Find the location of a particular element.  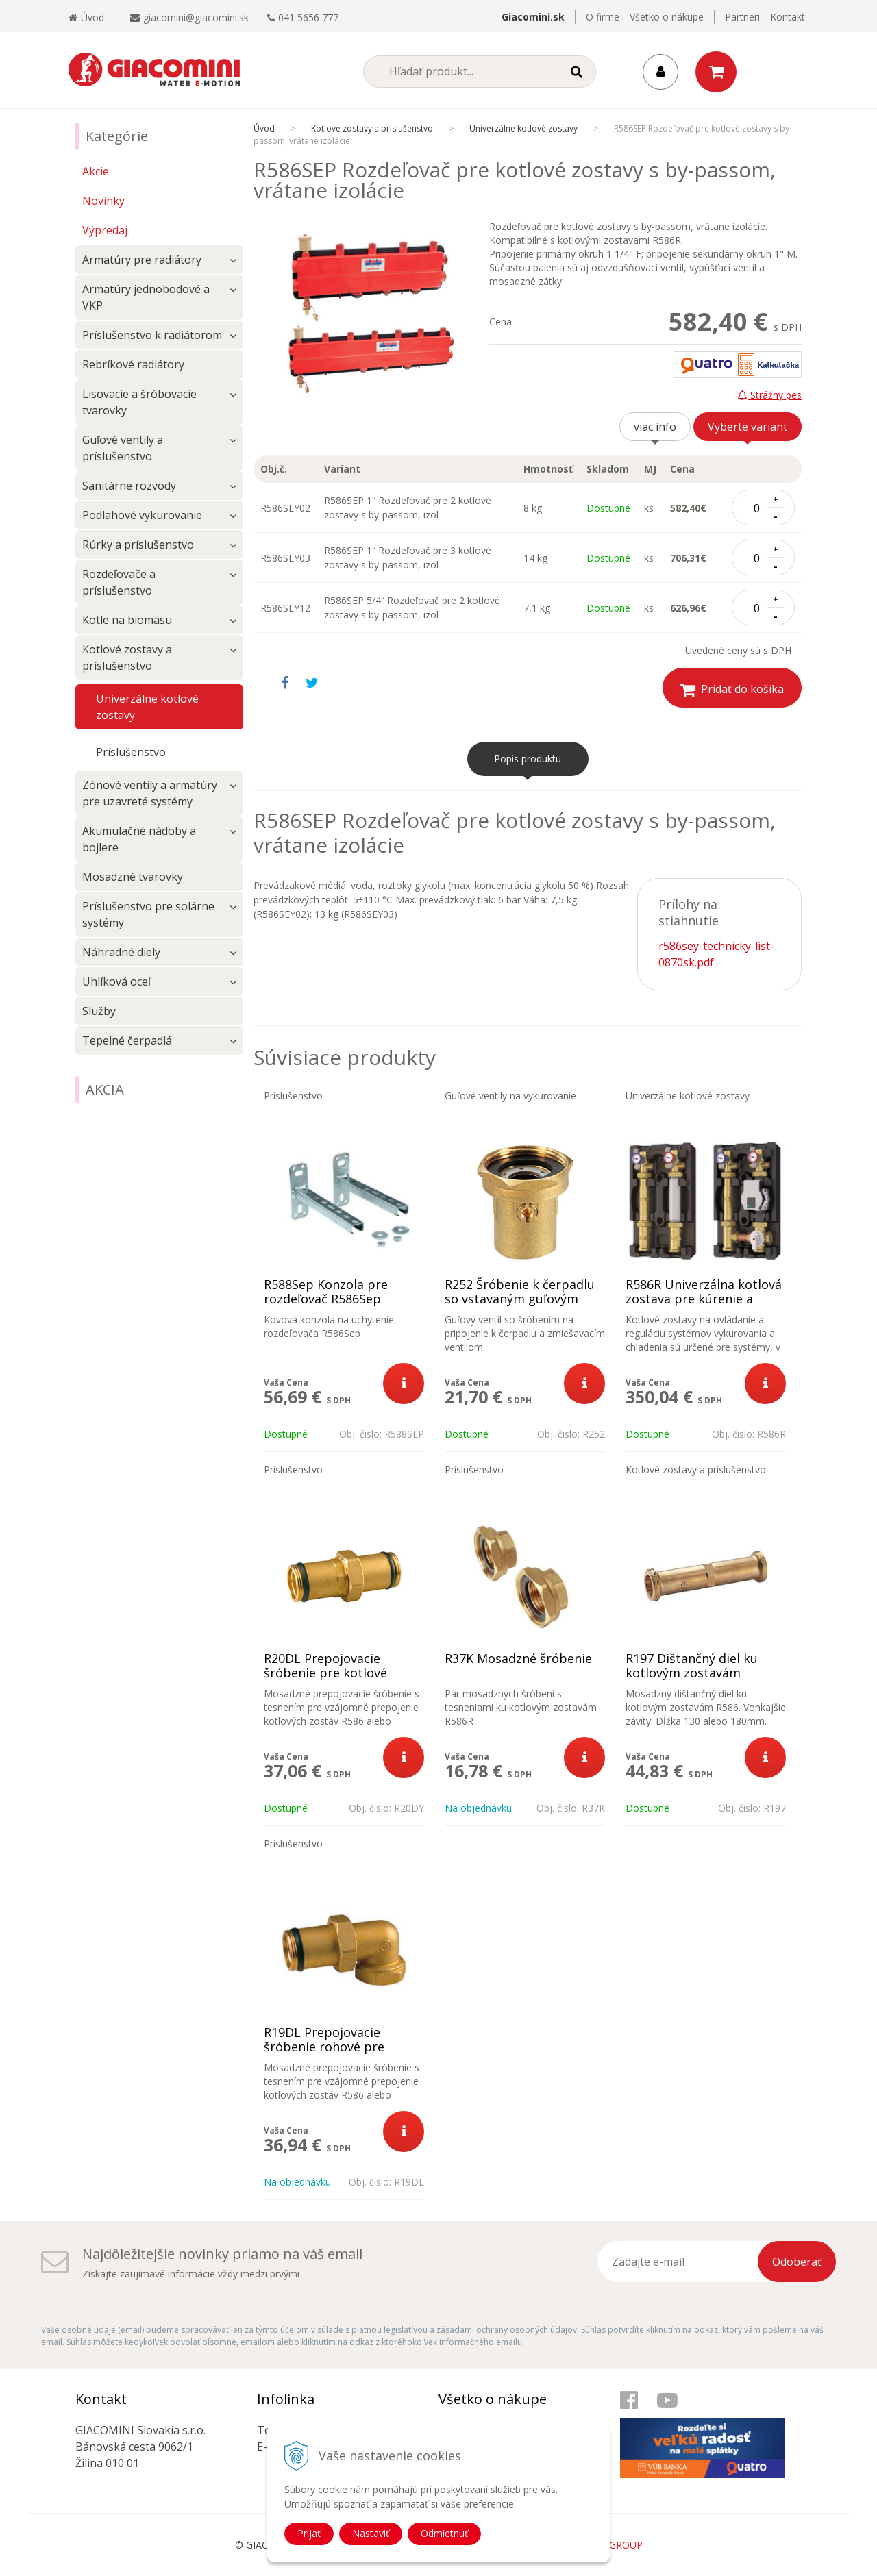

Akcie is located at coordinates (95, 171).